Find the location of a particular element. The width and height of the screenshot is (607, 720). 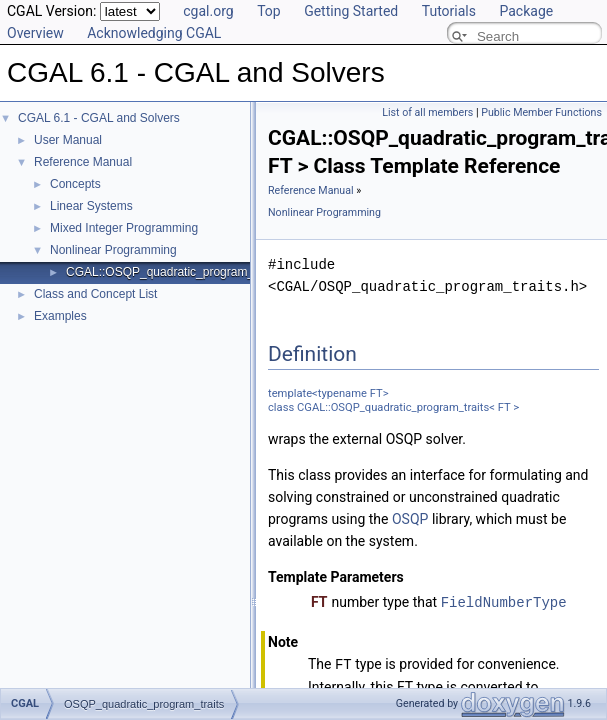

Top is located at coordinates (269, 11).